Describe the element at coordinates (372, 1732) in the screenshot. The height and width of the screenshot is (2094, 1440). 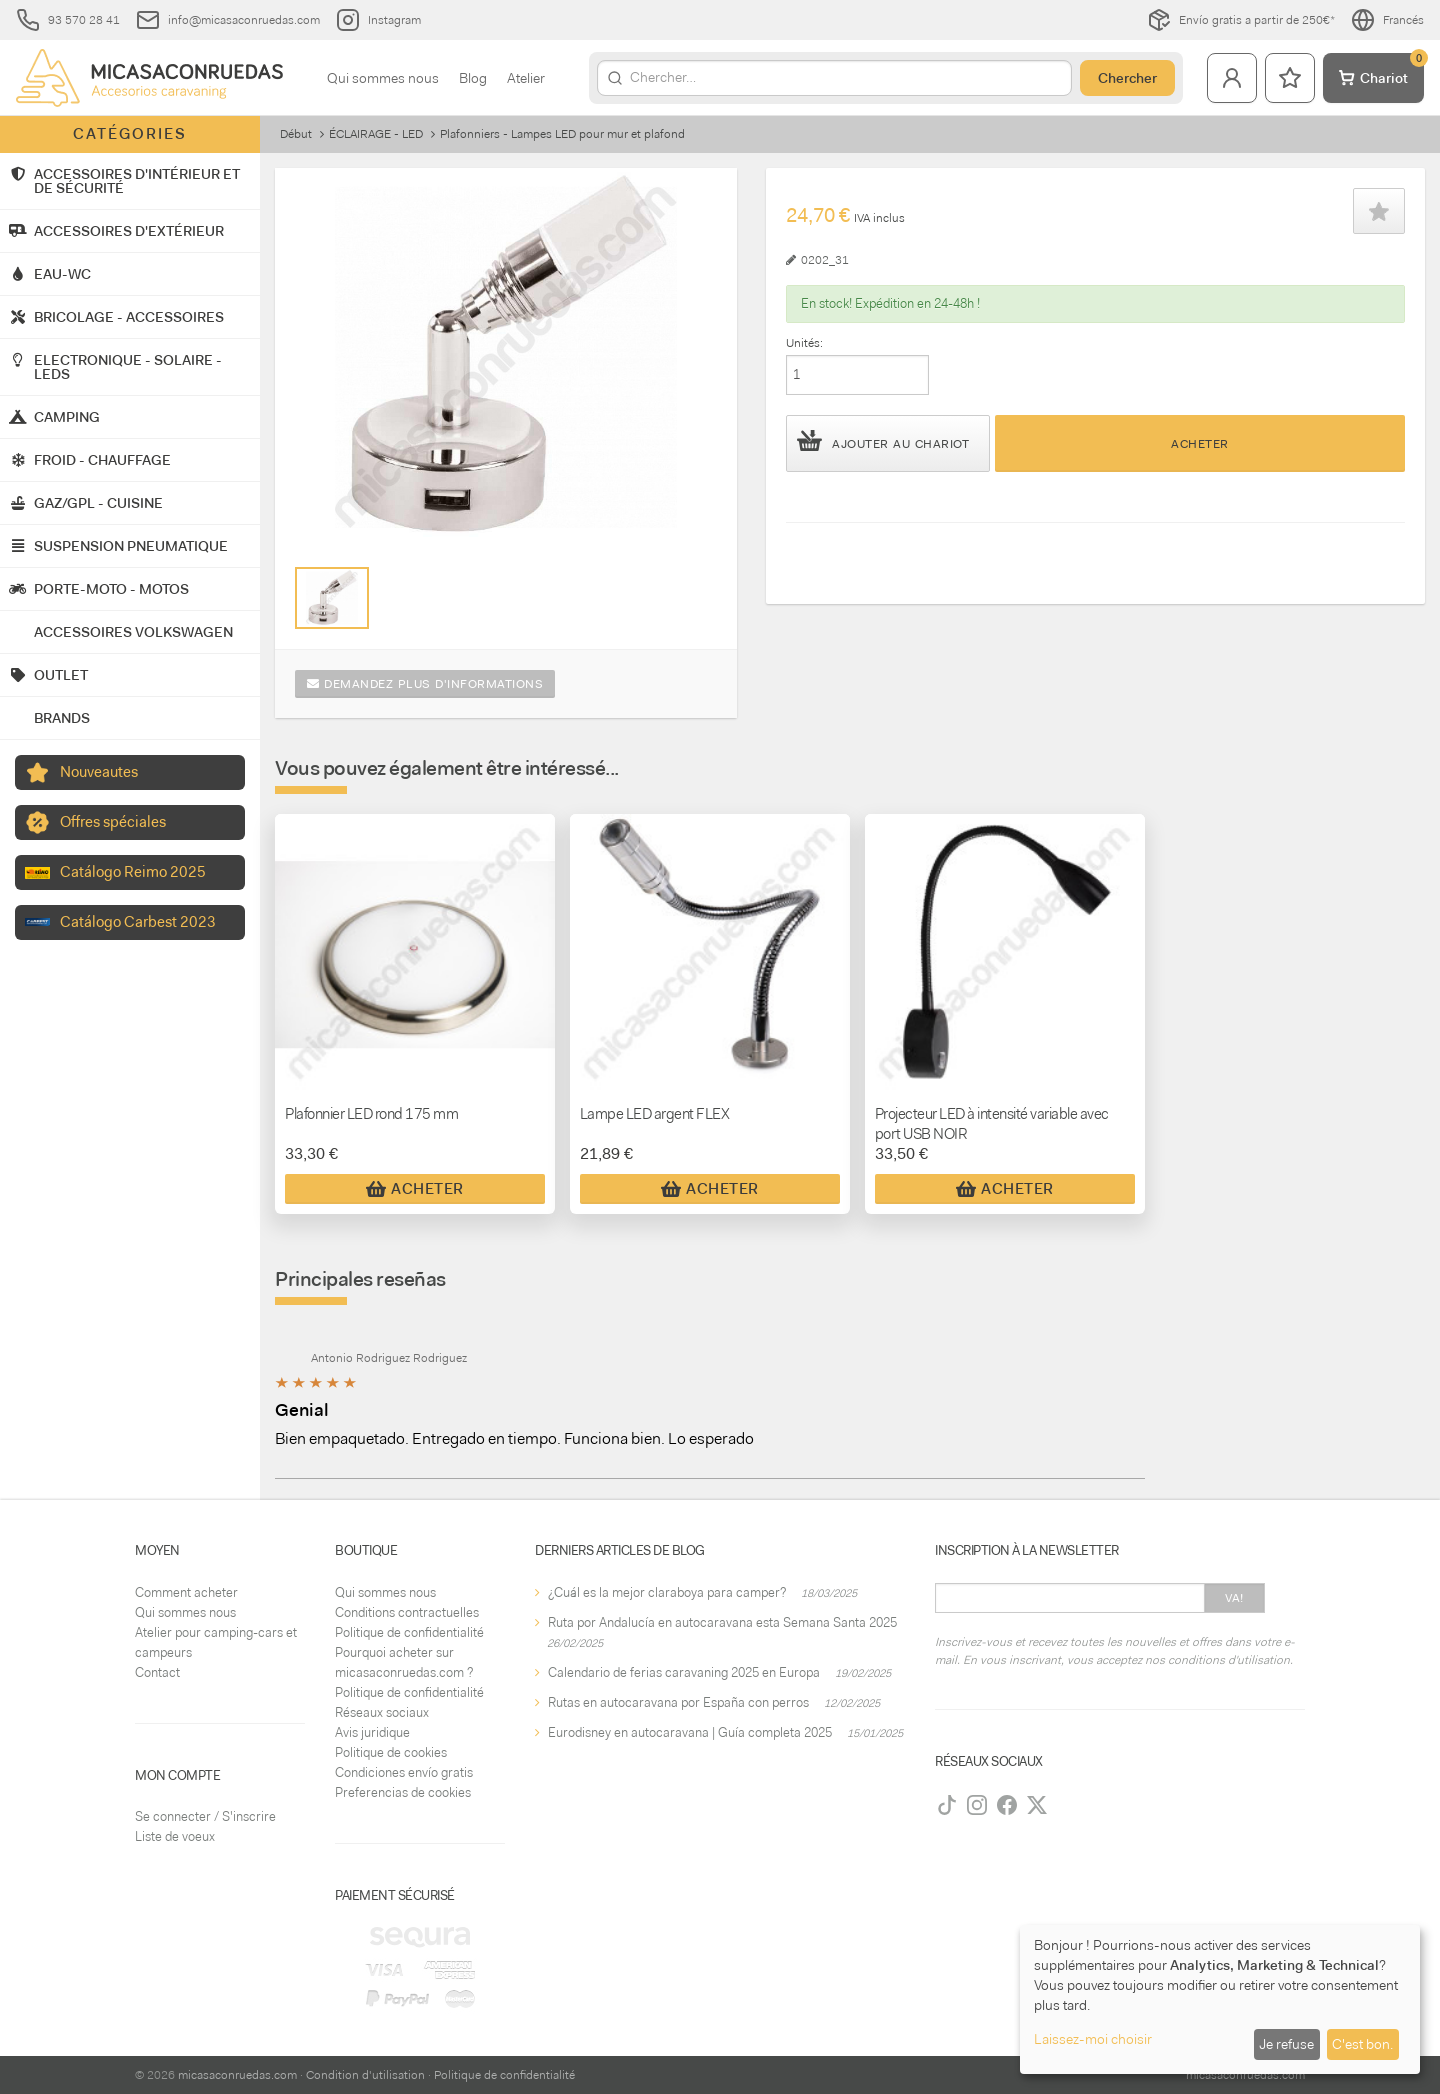
I see `Avis juridique` at that location.